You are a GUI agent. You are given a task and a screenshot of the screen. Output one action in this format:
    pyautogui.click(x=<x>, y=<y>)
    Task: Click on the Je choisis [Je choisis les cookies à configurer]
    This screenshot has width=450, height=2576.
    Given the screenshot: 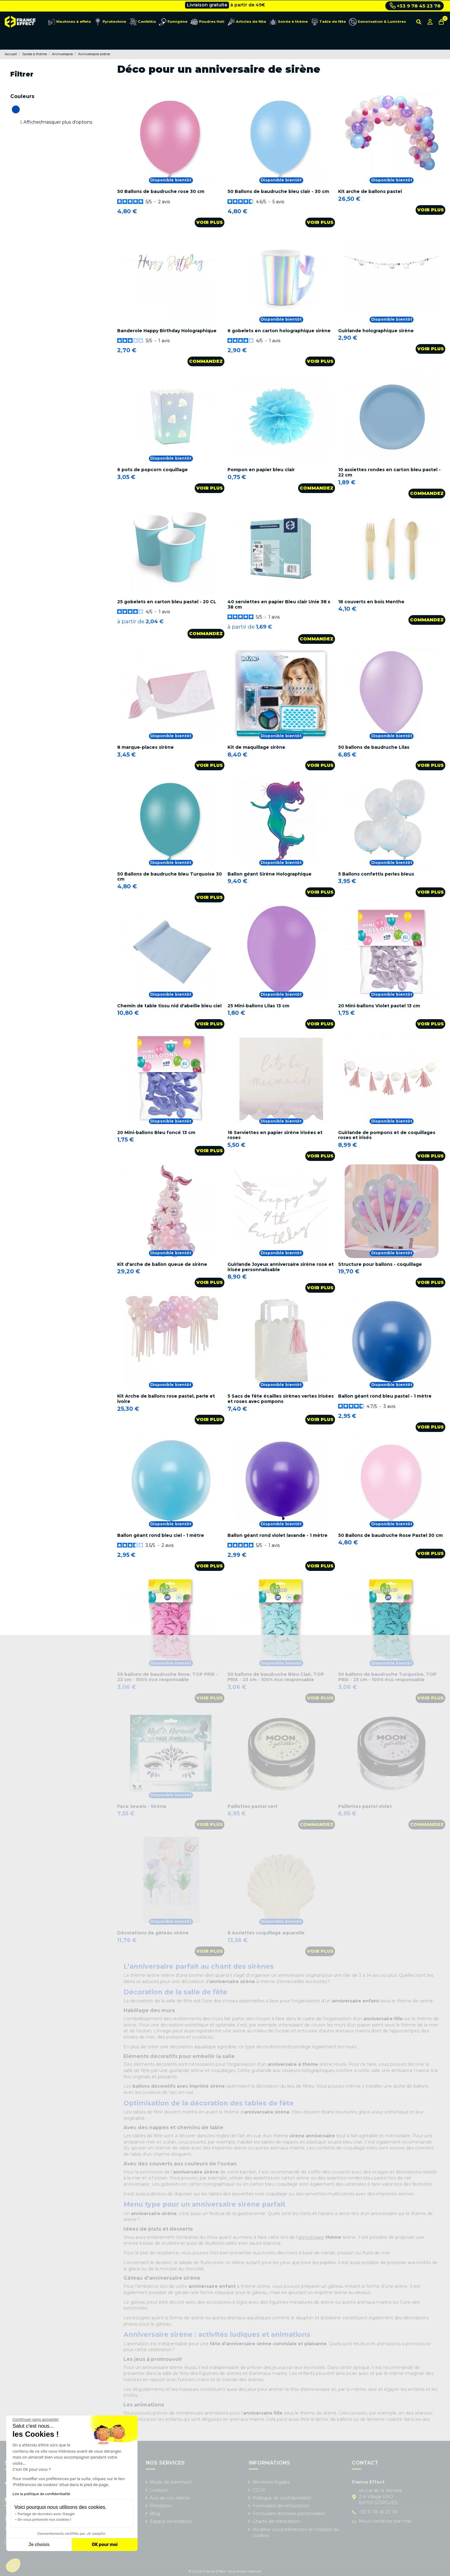 What is the action you would take?
    pyautogui.click(x=39, y=2544)
    